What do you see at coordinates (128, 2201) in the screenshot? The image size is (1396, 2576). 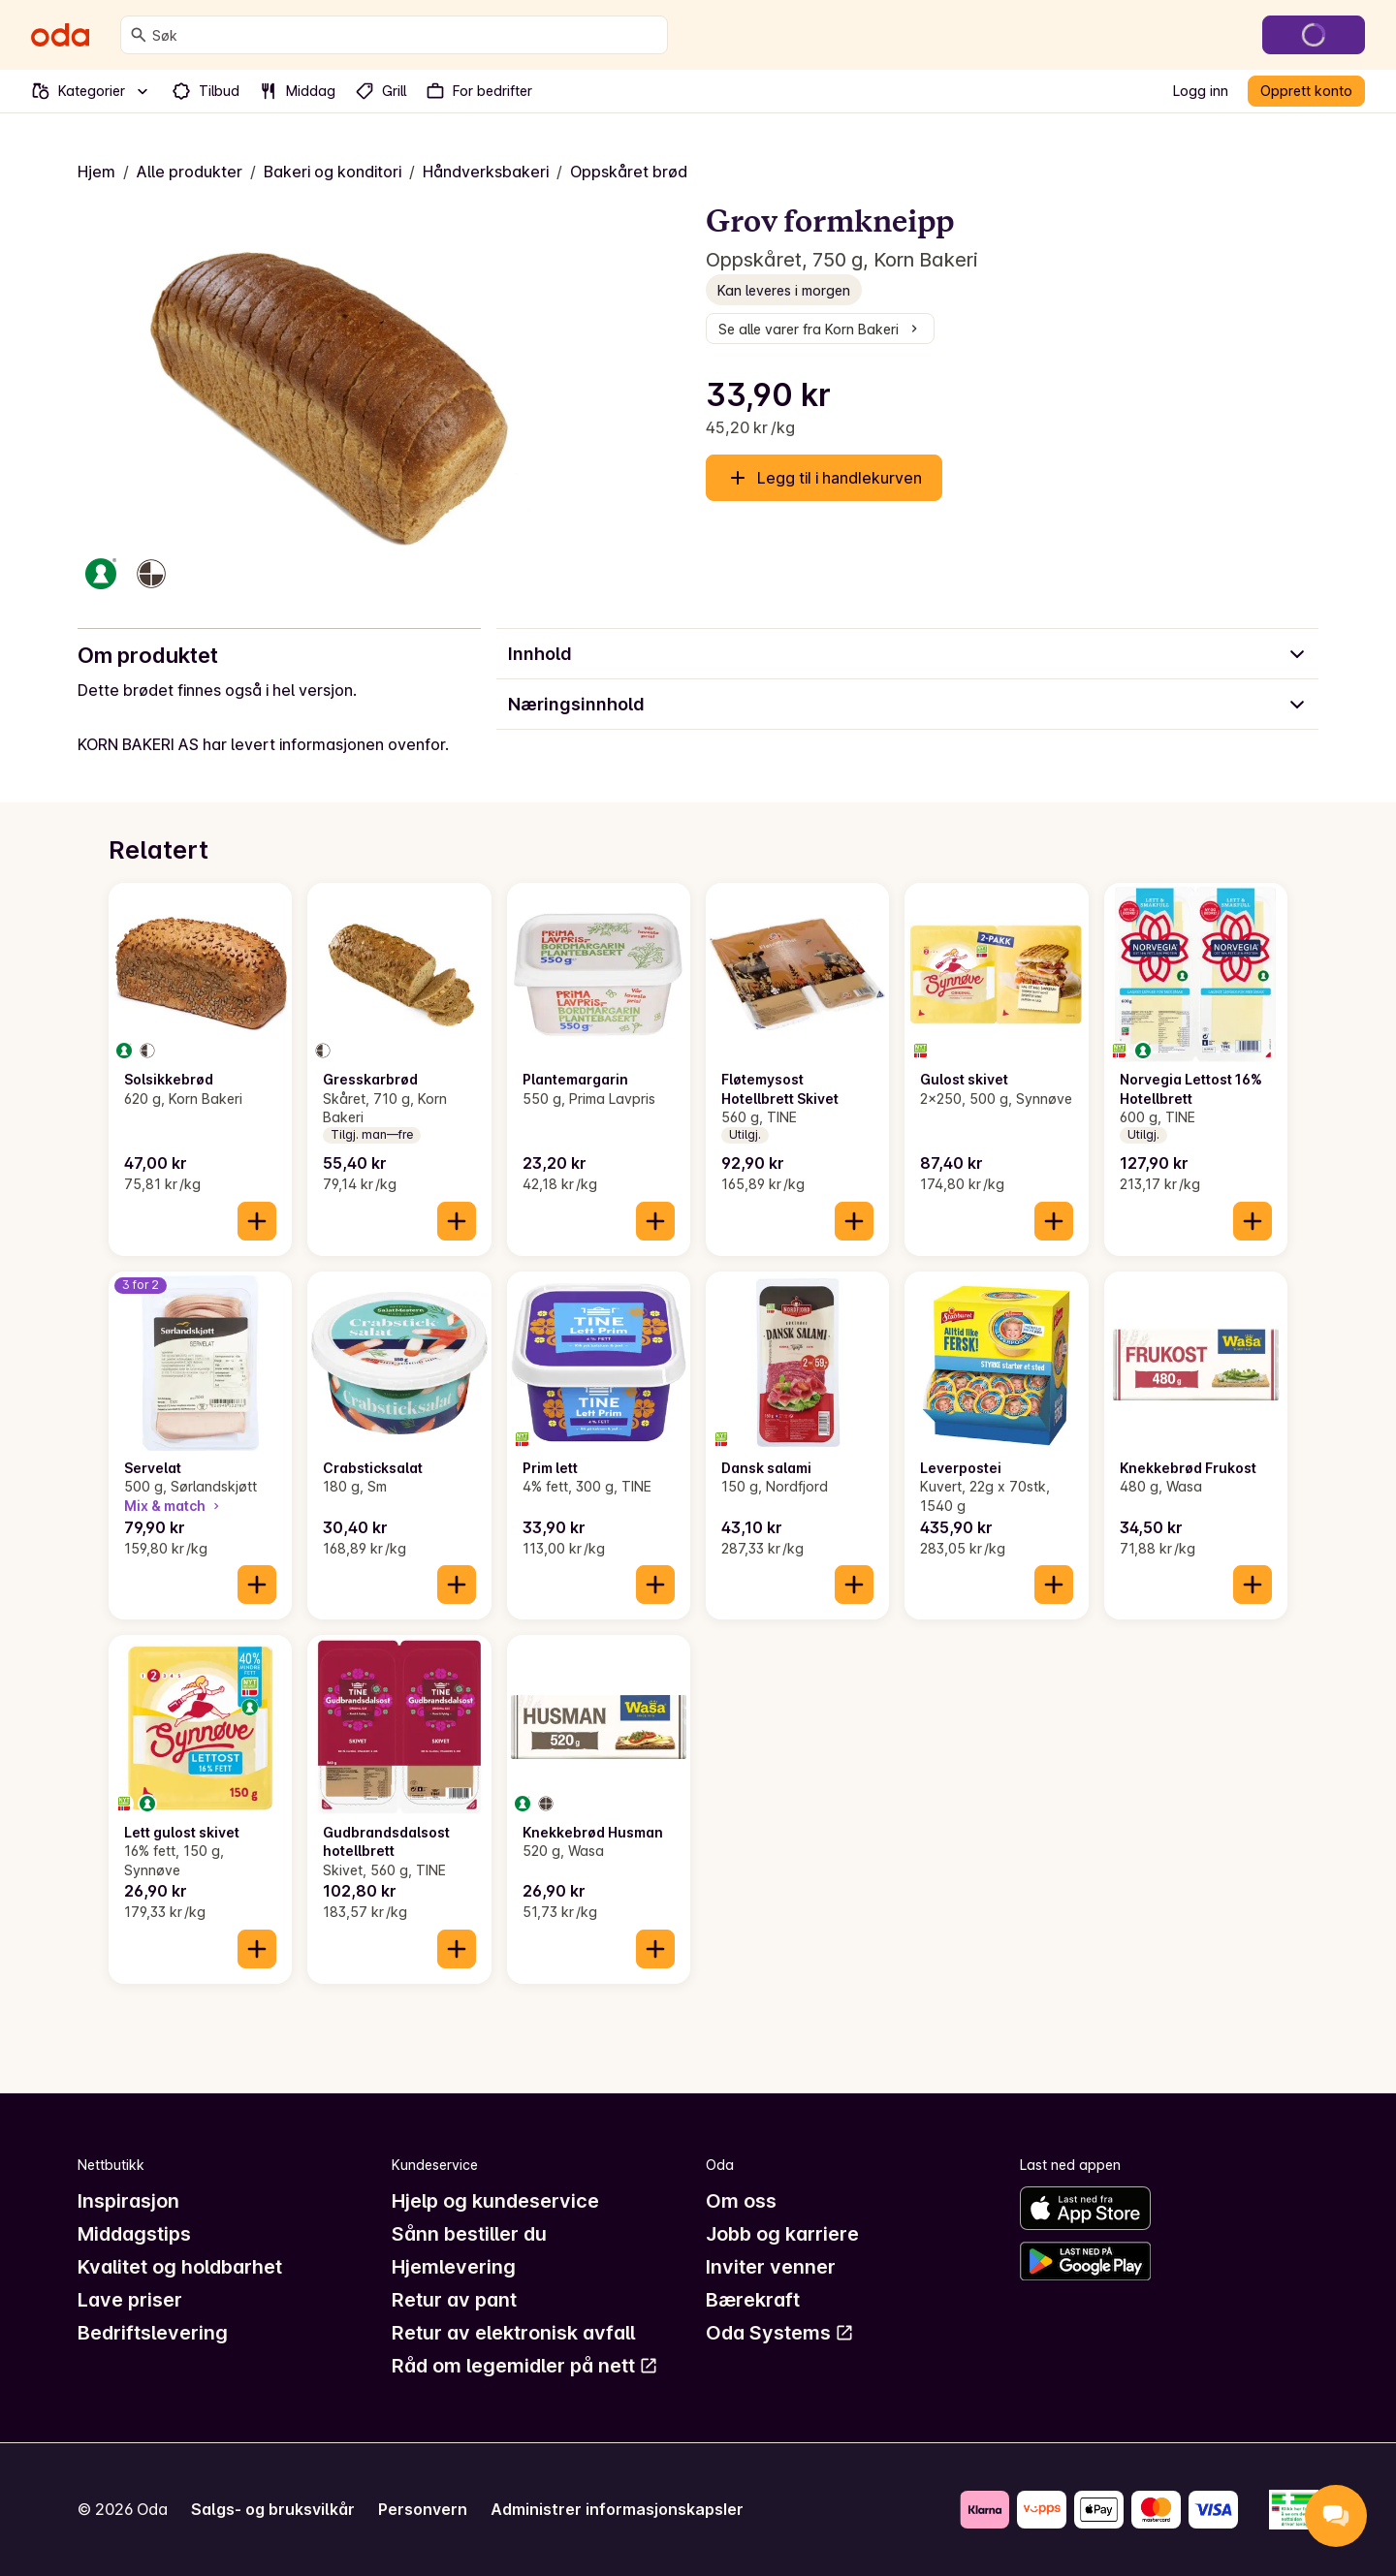 I see `Inspirasjon` at bounding box center [128, 2201].